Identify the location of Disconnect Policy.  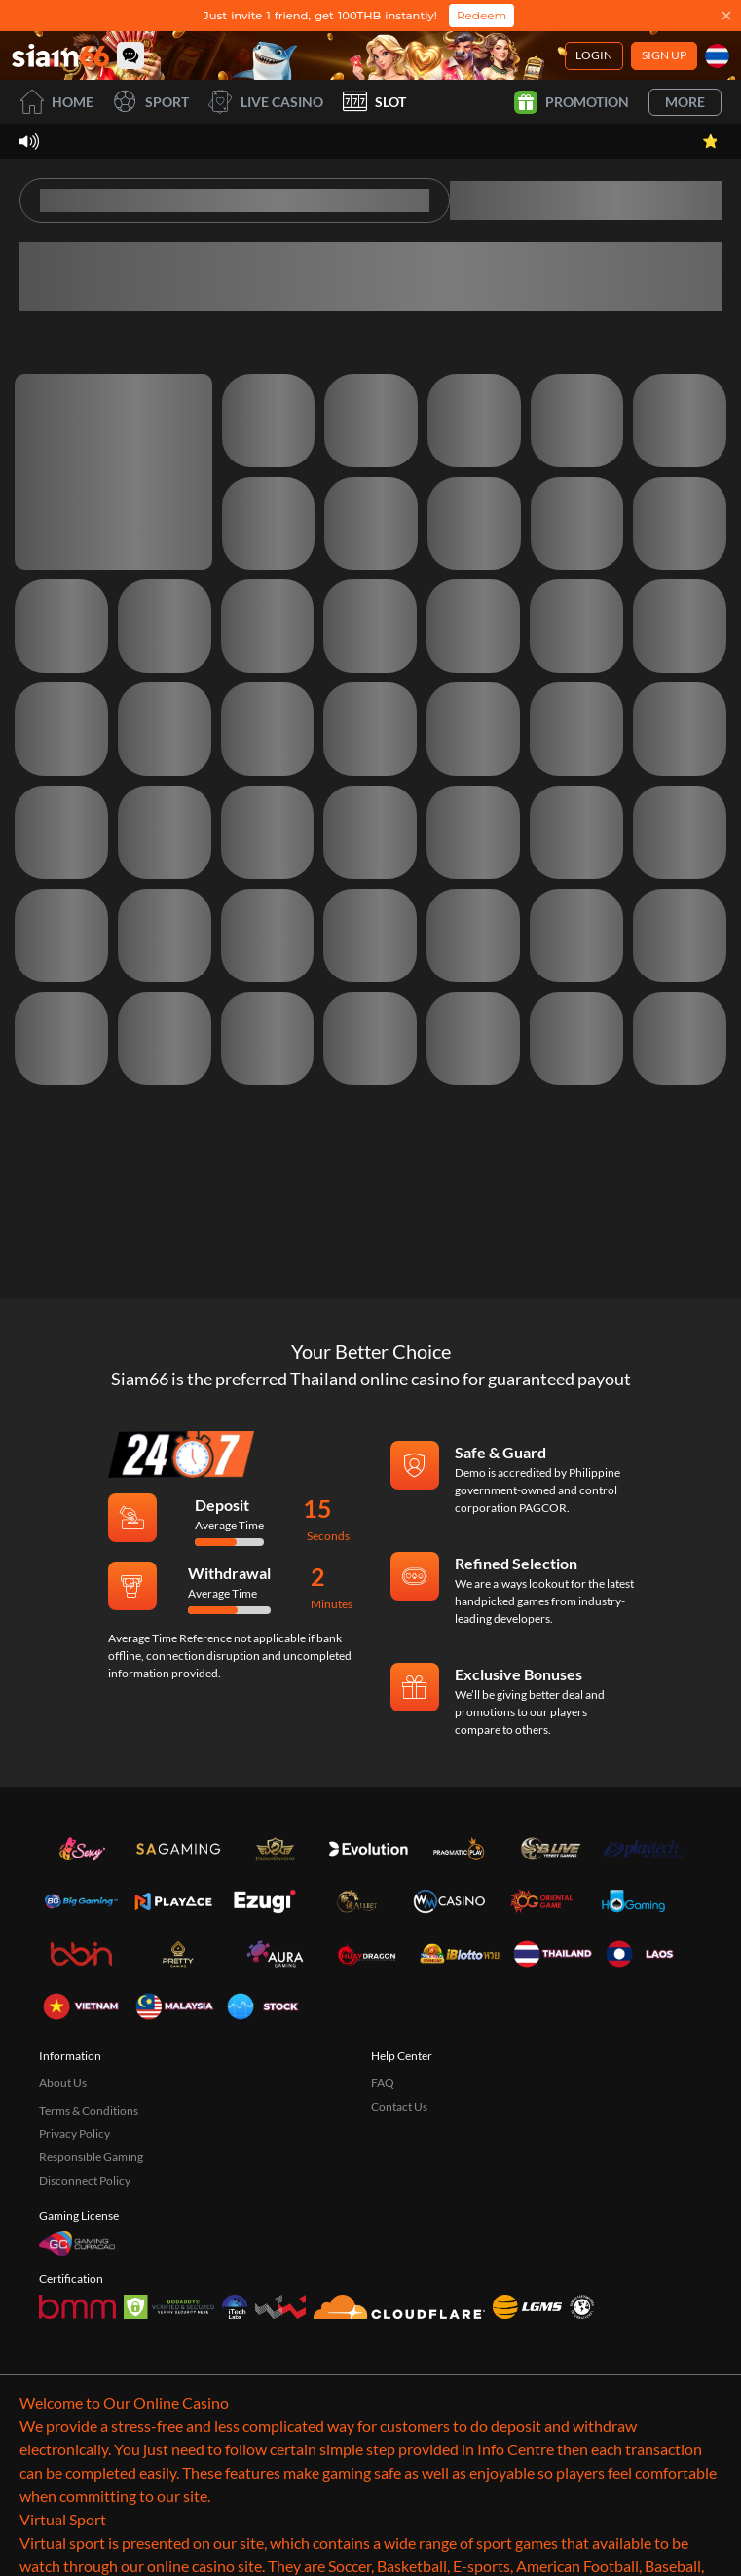
(84, 2180).